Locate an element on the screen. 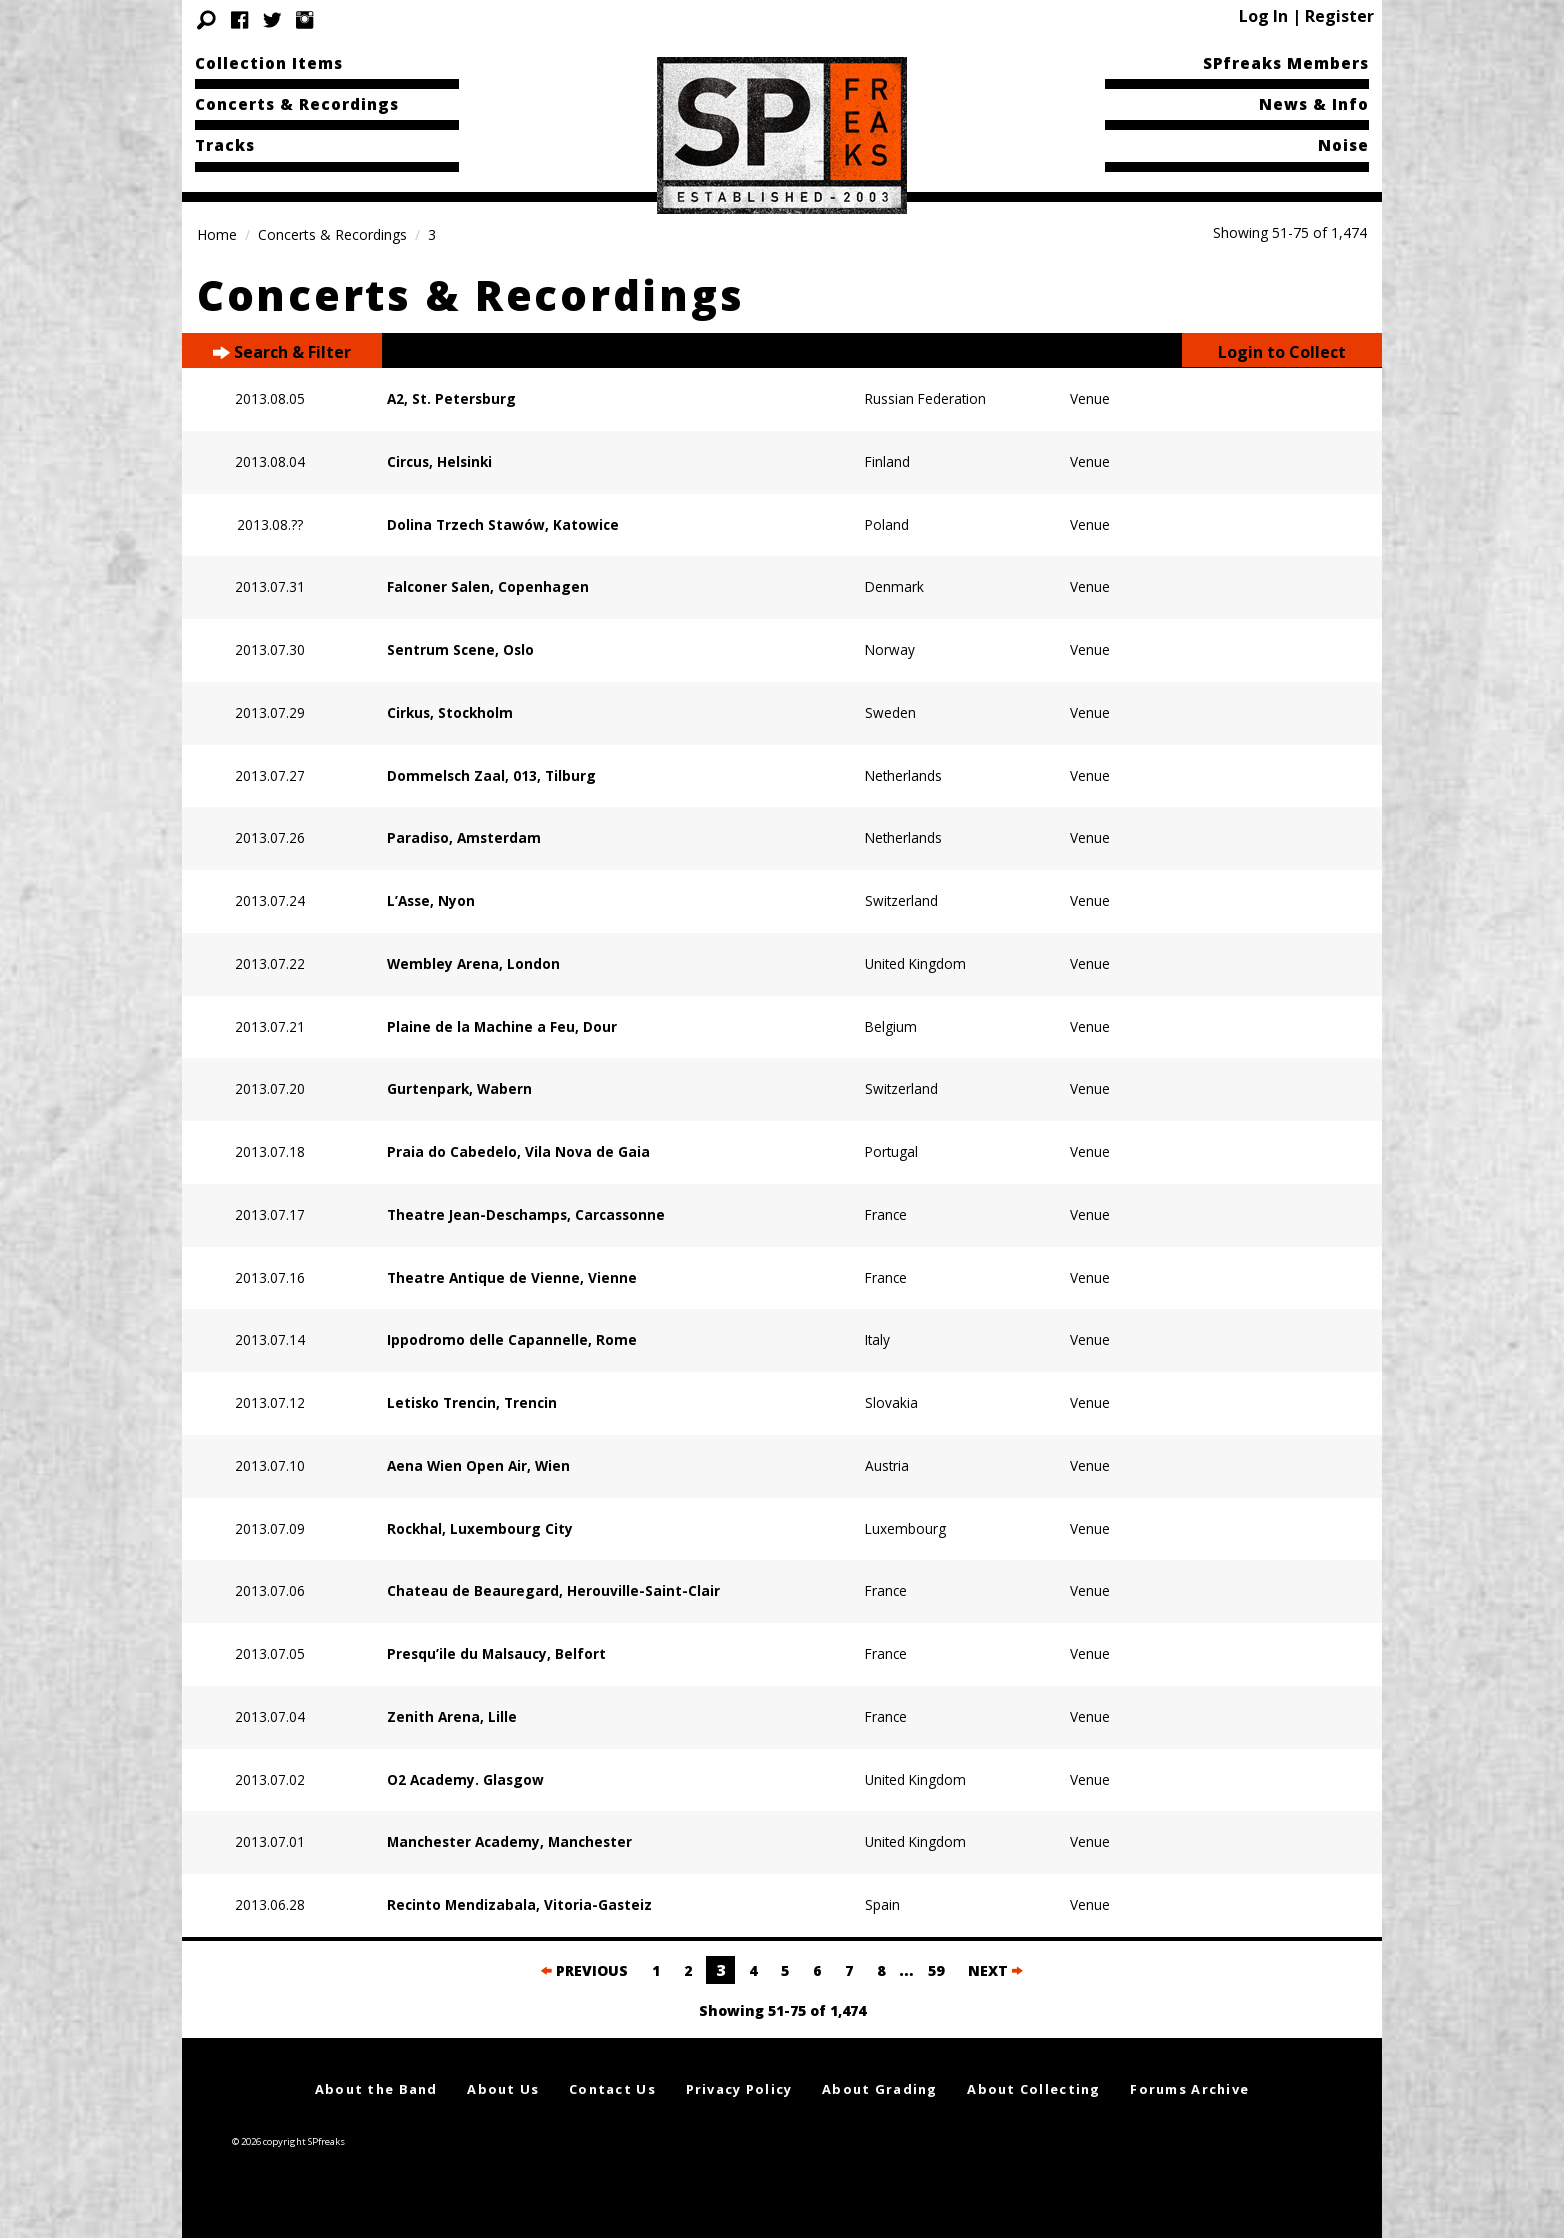  About Collecting is located at coordinates (1033, 2089).